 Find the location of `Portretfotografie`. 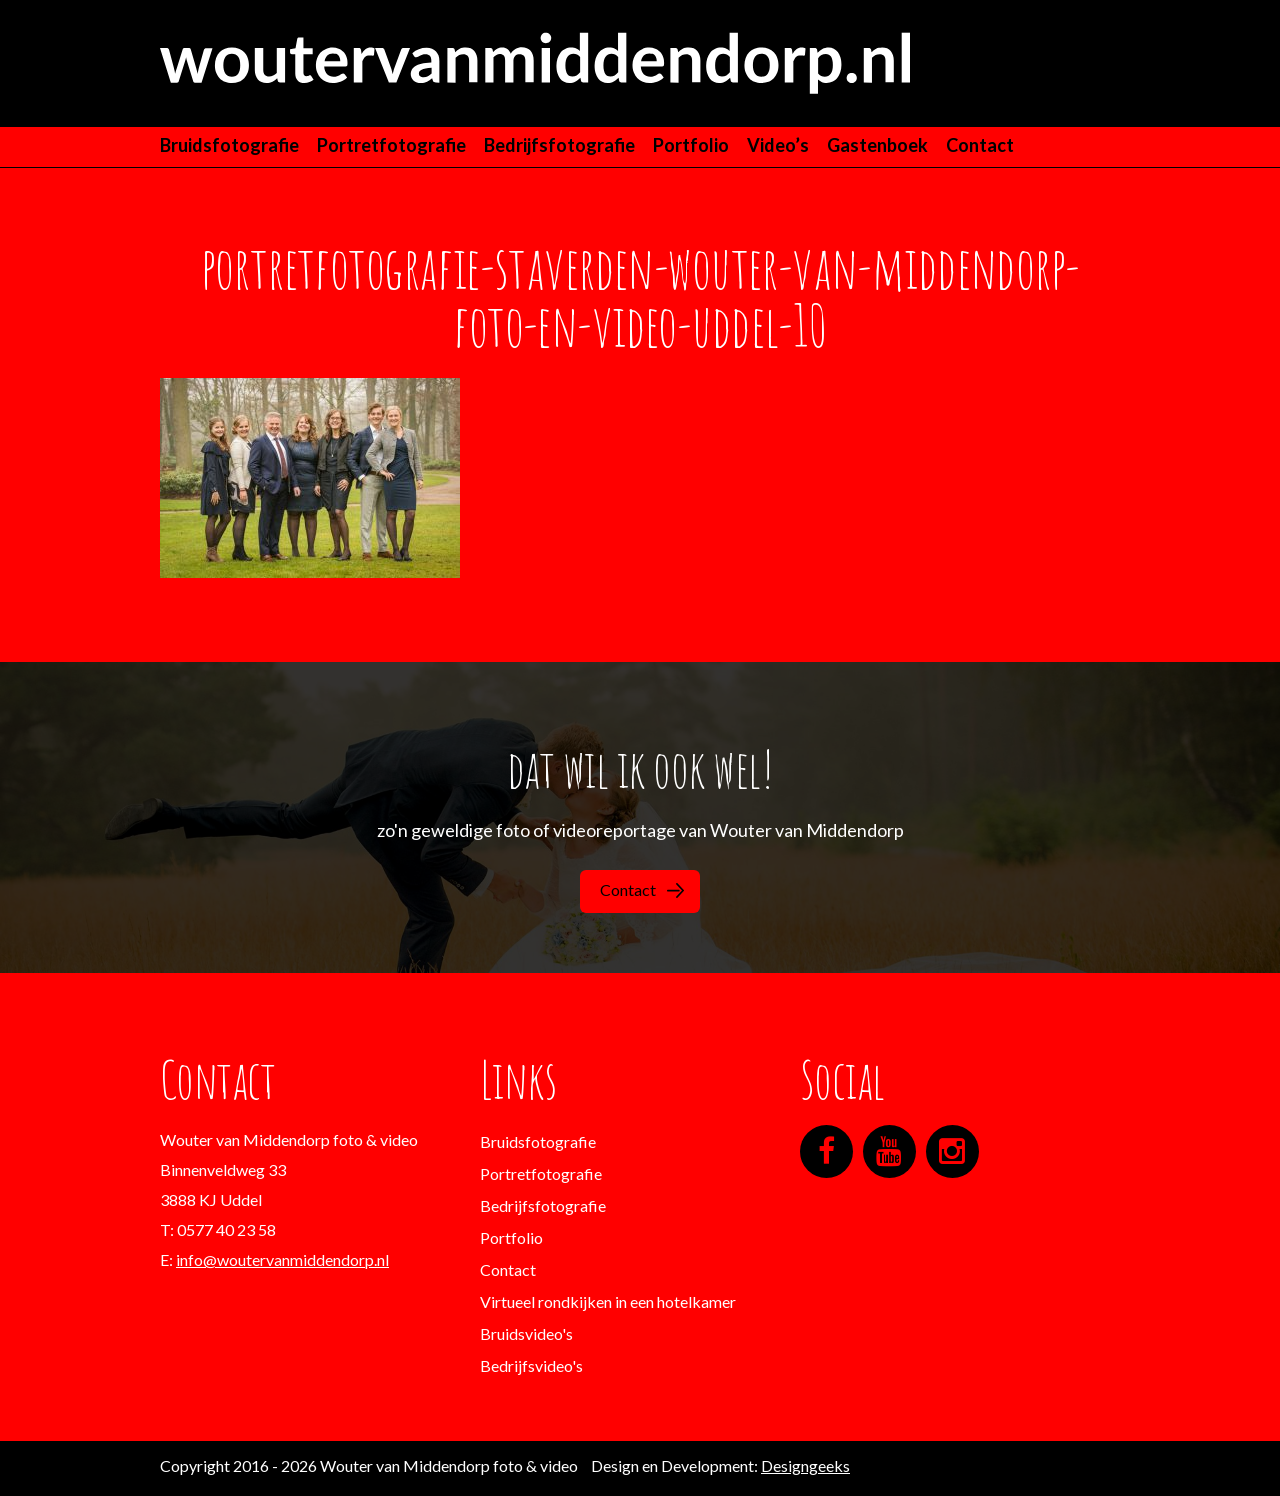

Portretfotografie is located at coordinates (391, 145).